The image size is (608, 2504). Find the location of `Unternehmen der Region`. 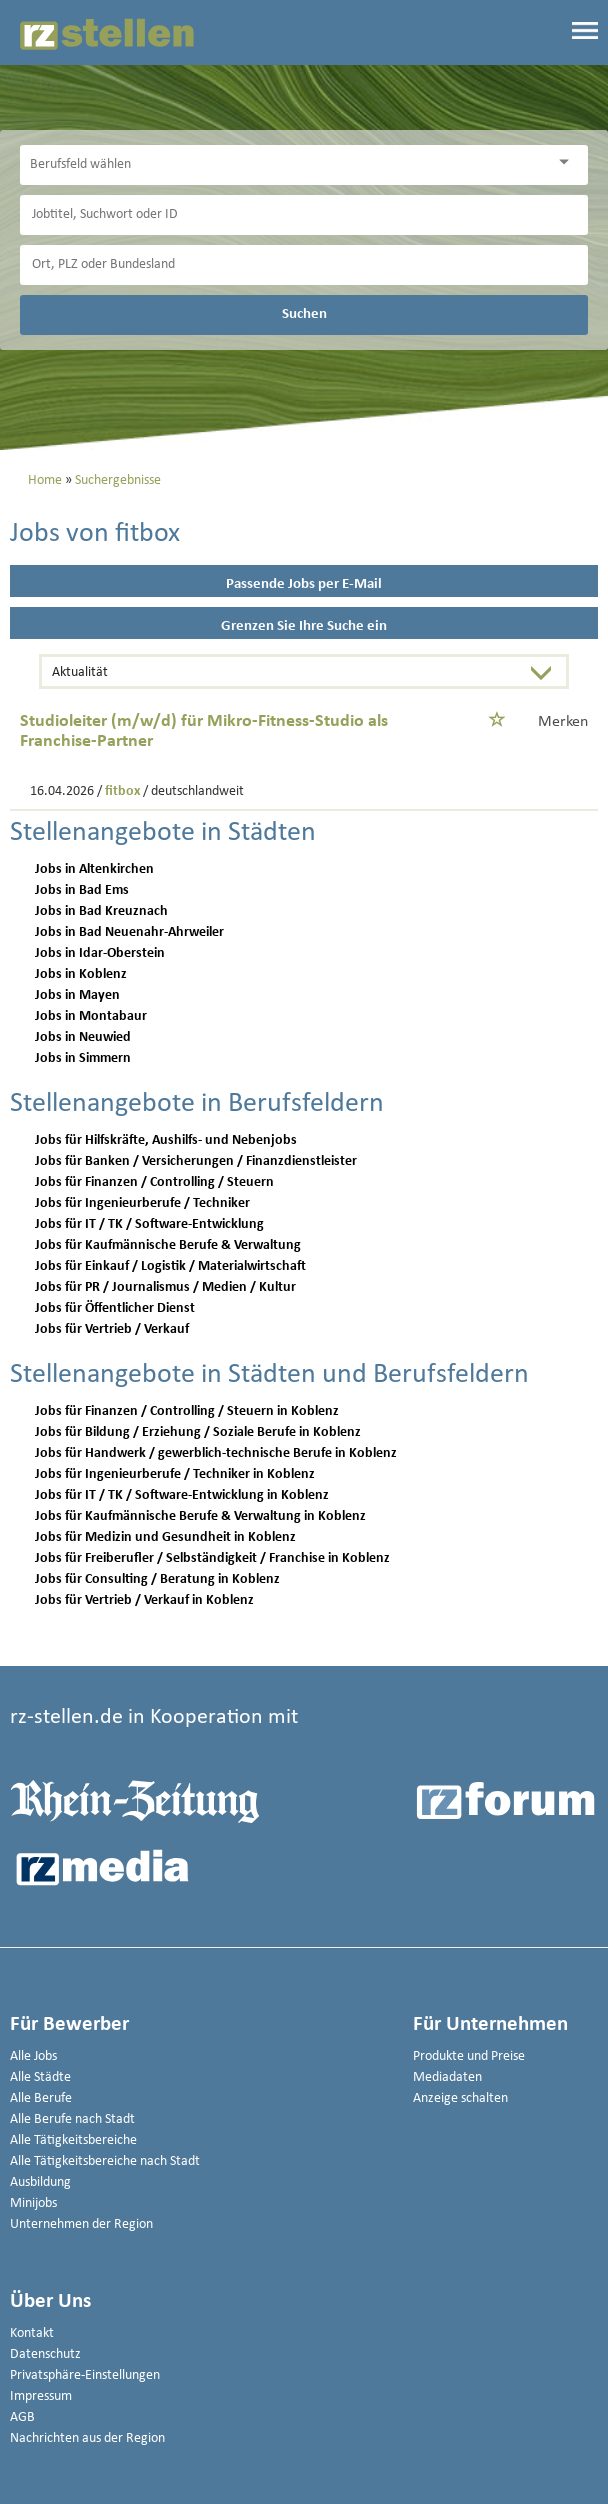

Unternehmen der Region is located at coordinates (81, 2224).